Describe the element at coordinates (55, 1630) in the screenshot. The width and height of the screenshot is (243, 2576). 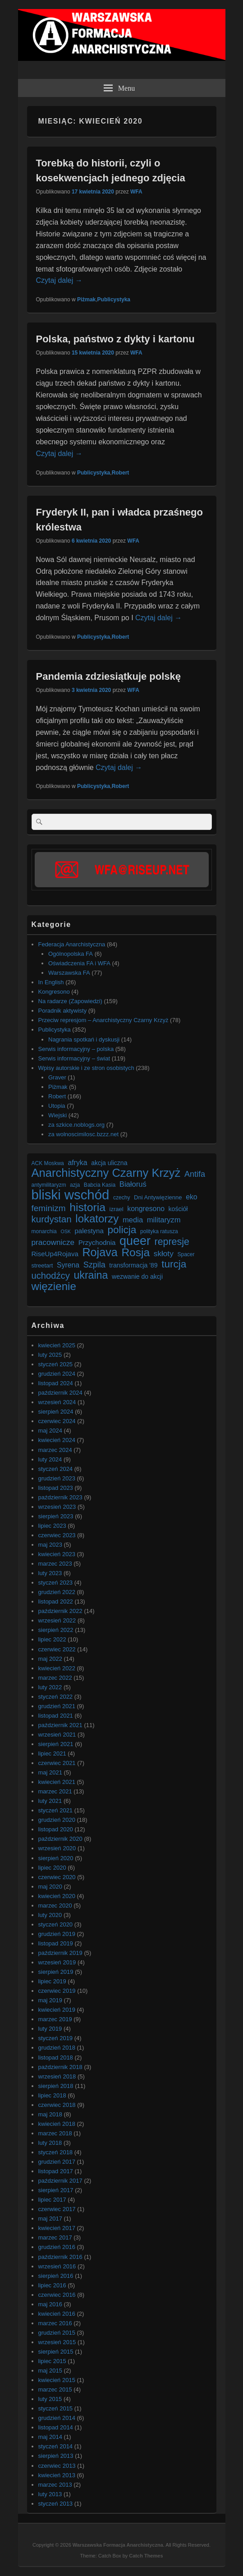
I see `sierpień 2022` at that location.